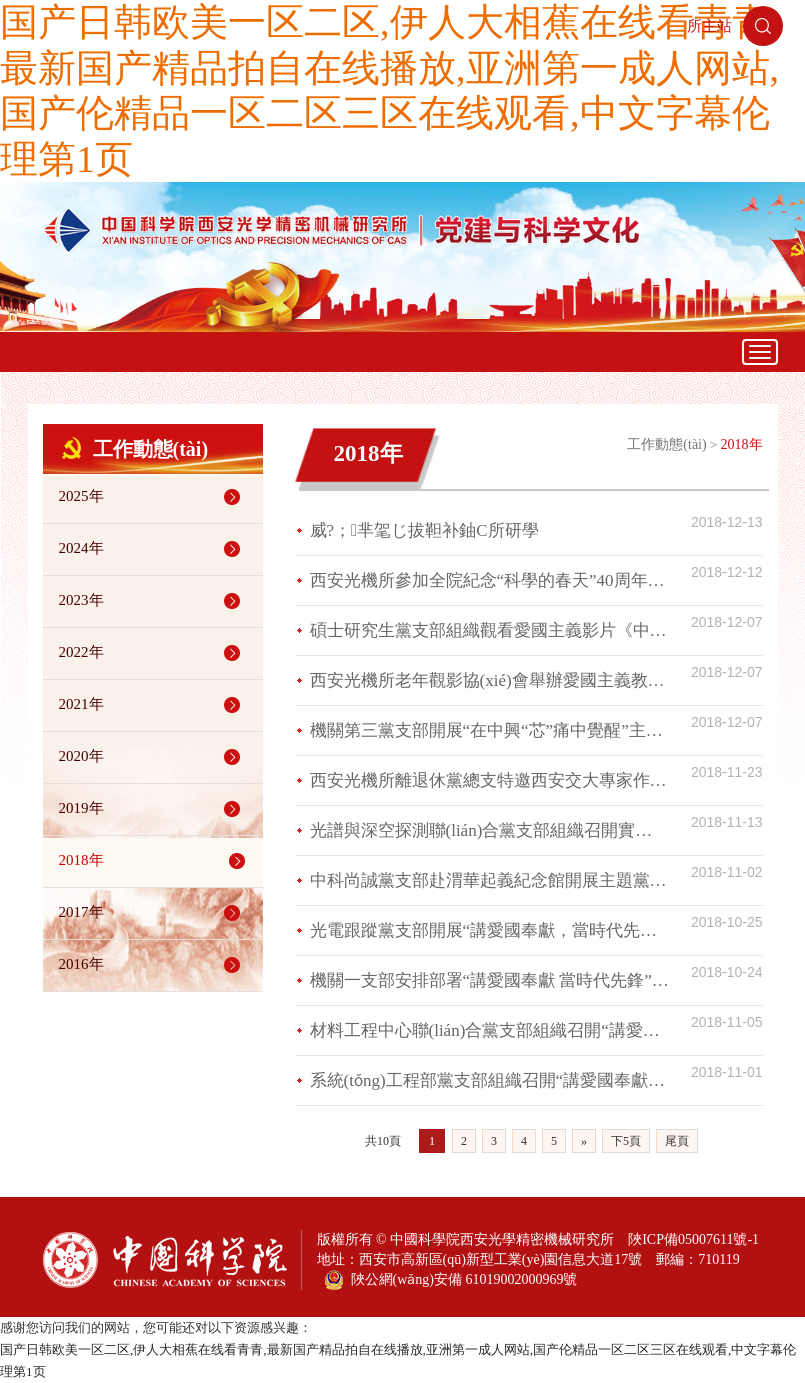 This screenshot has height=1383, width=805. Describe the element at coordinates (153, 965) in the screenshot. I see `2016年` at that location.